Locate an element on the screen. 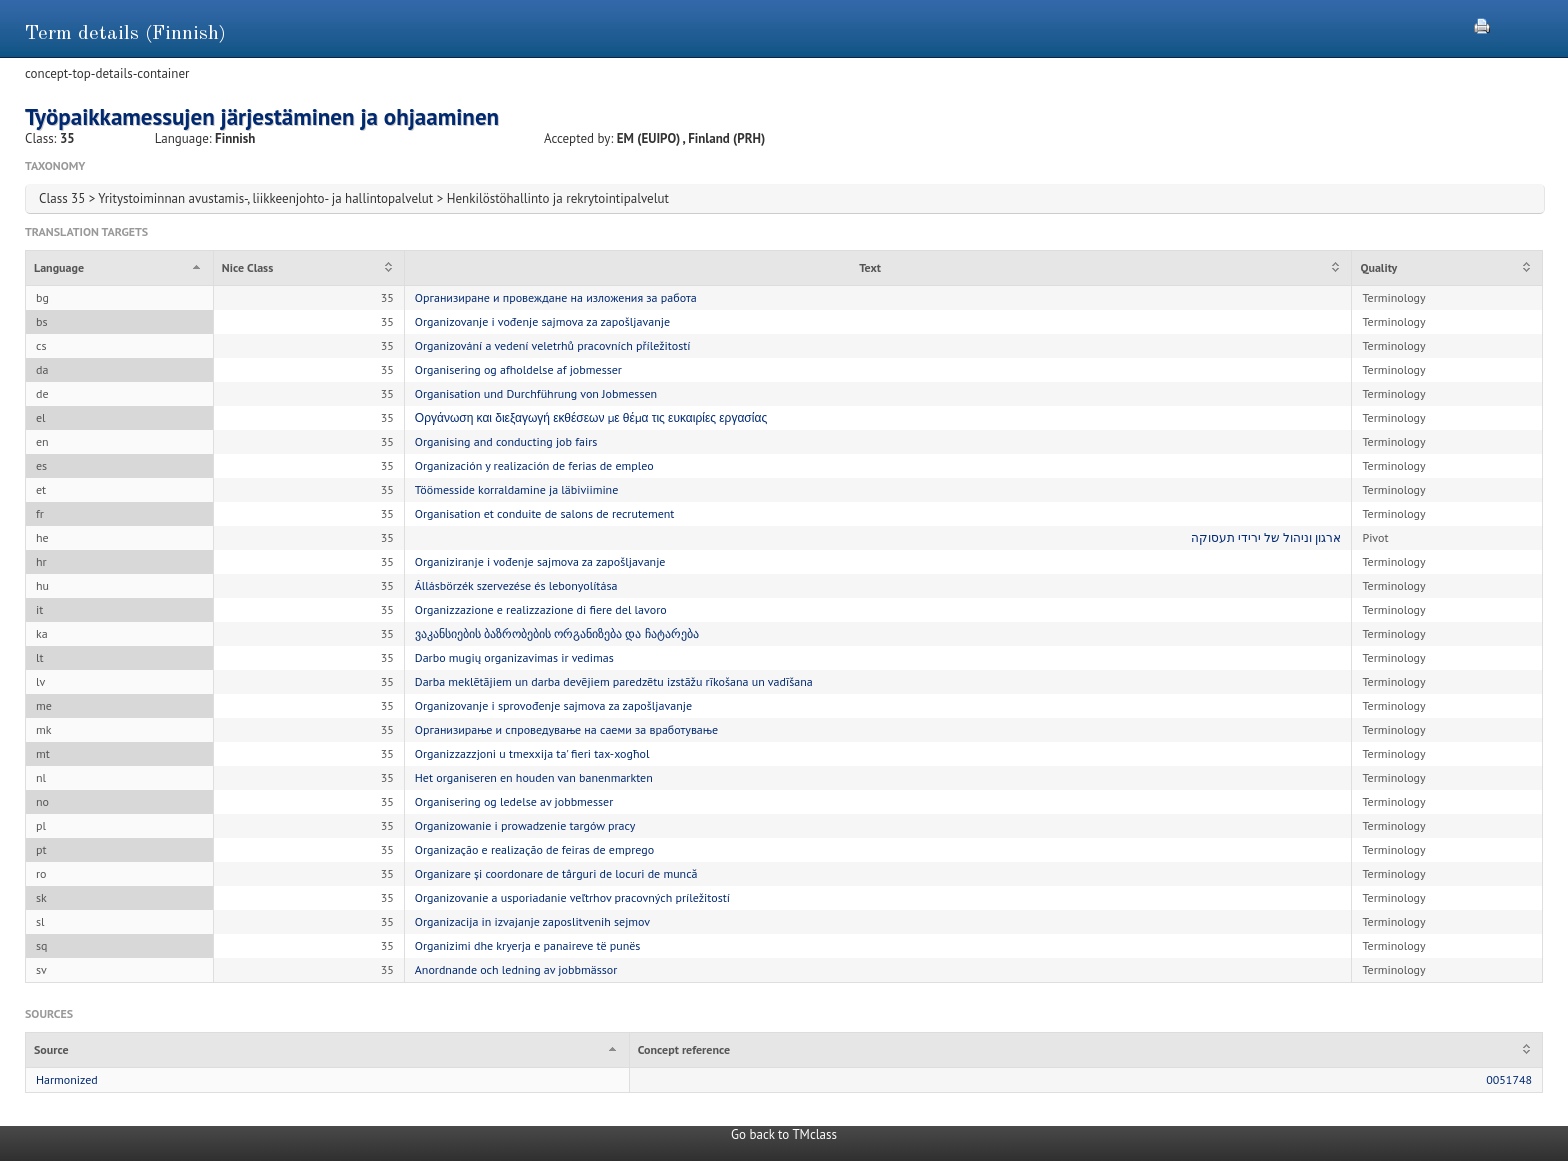 The image size is (1568, 1161). Organizovanie a usporiadanie veľtrhov pracovných príležitostí is located at coordinates (572, 897).